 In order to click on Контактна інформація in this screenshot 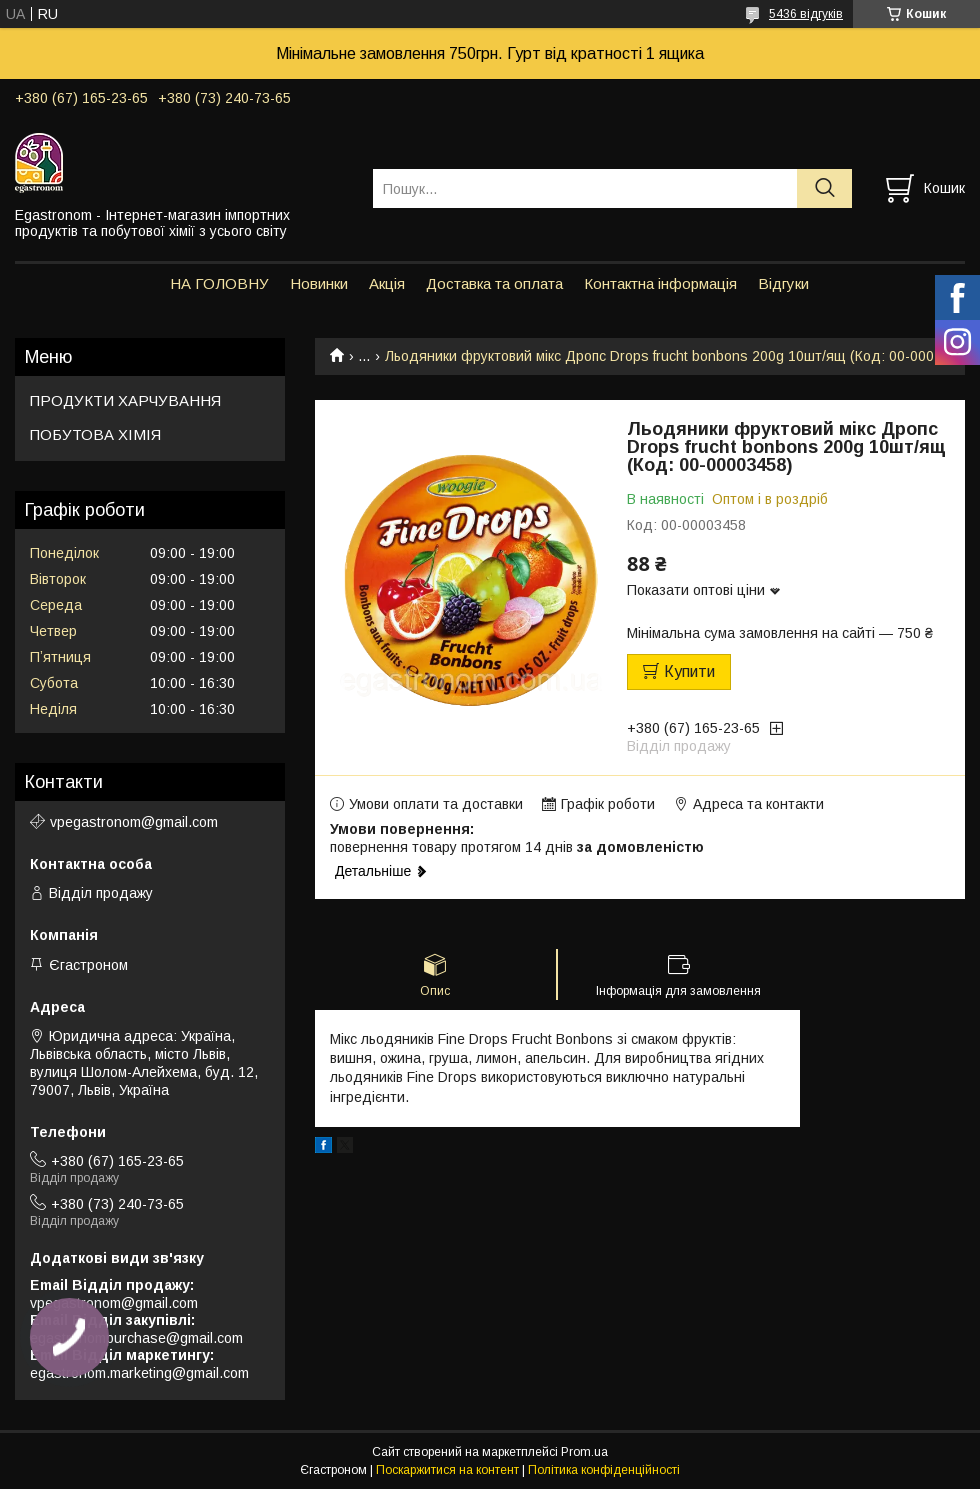, I will do `click(660, 283)`.